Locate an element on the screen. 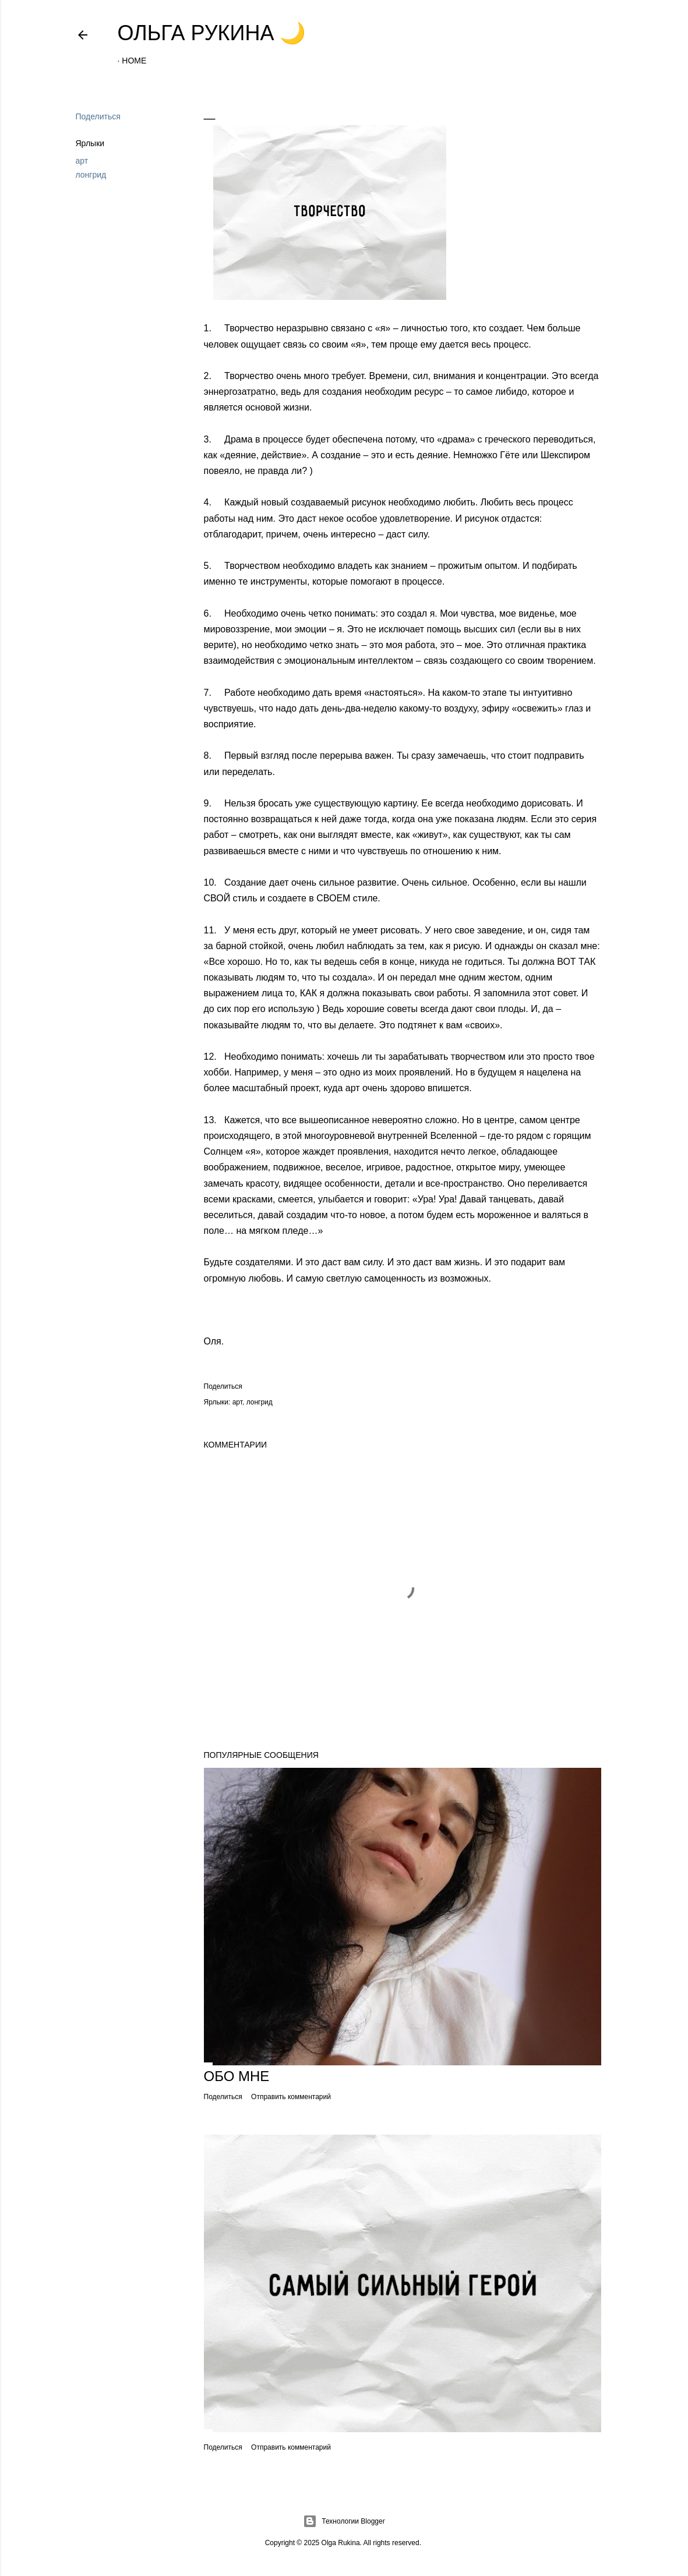  Поделиться [button] is located at coordinates (98, 116).